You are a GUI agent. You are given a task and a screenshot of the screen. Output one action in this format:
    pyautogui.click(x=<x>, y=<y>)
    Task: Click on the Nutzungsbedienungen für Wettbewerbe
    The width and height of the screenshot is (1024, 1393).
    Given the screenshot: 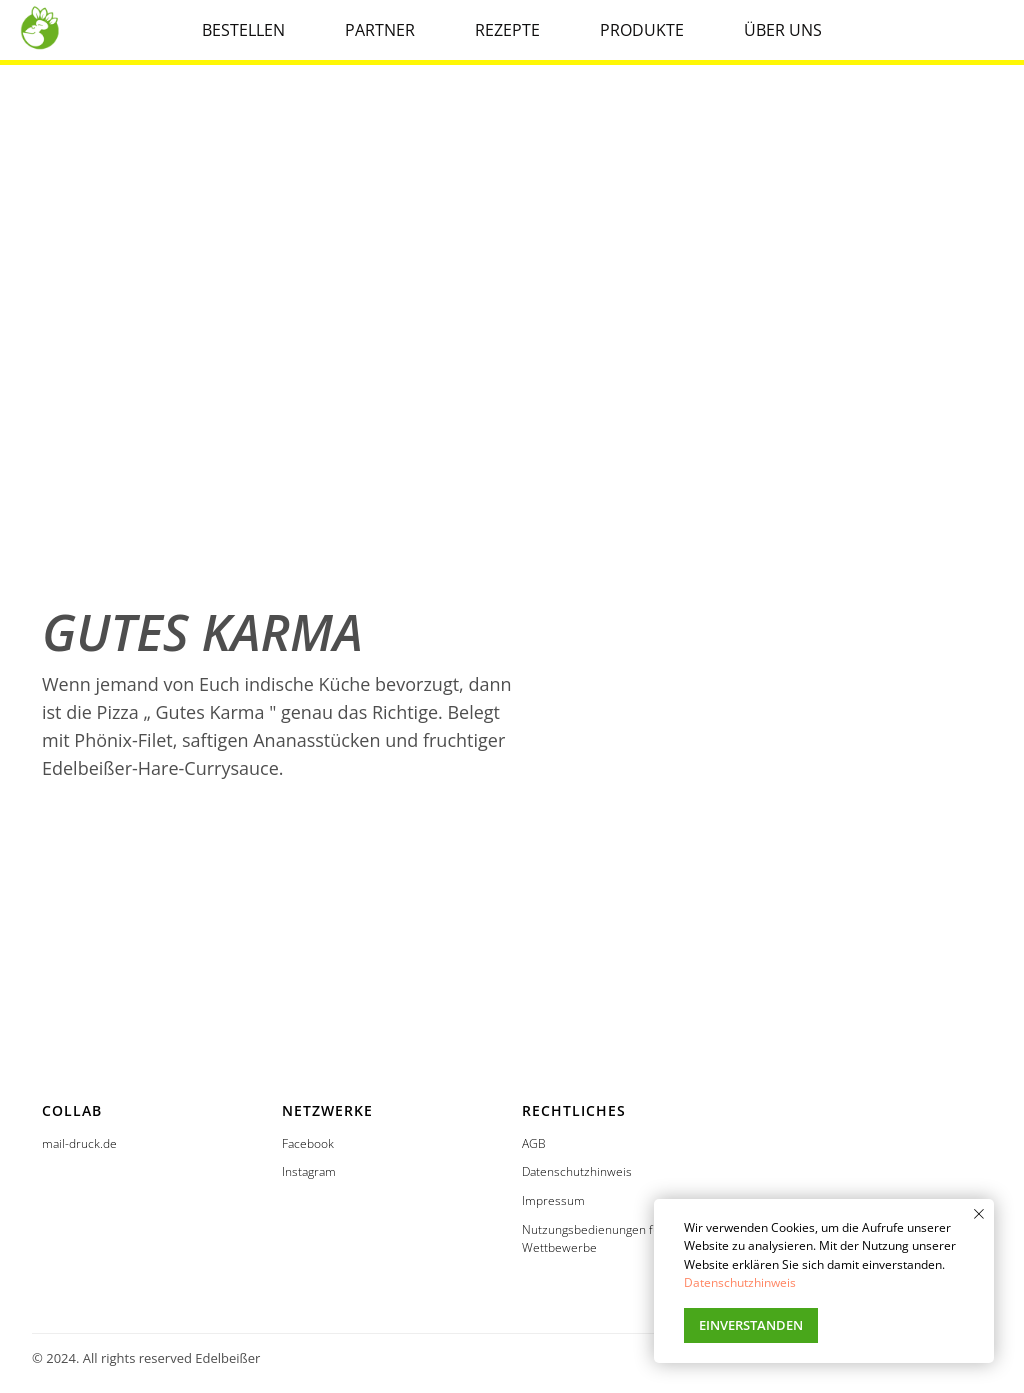 What is the action you would take?
    pyautogui.click(x=593, y=1239)
    